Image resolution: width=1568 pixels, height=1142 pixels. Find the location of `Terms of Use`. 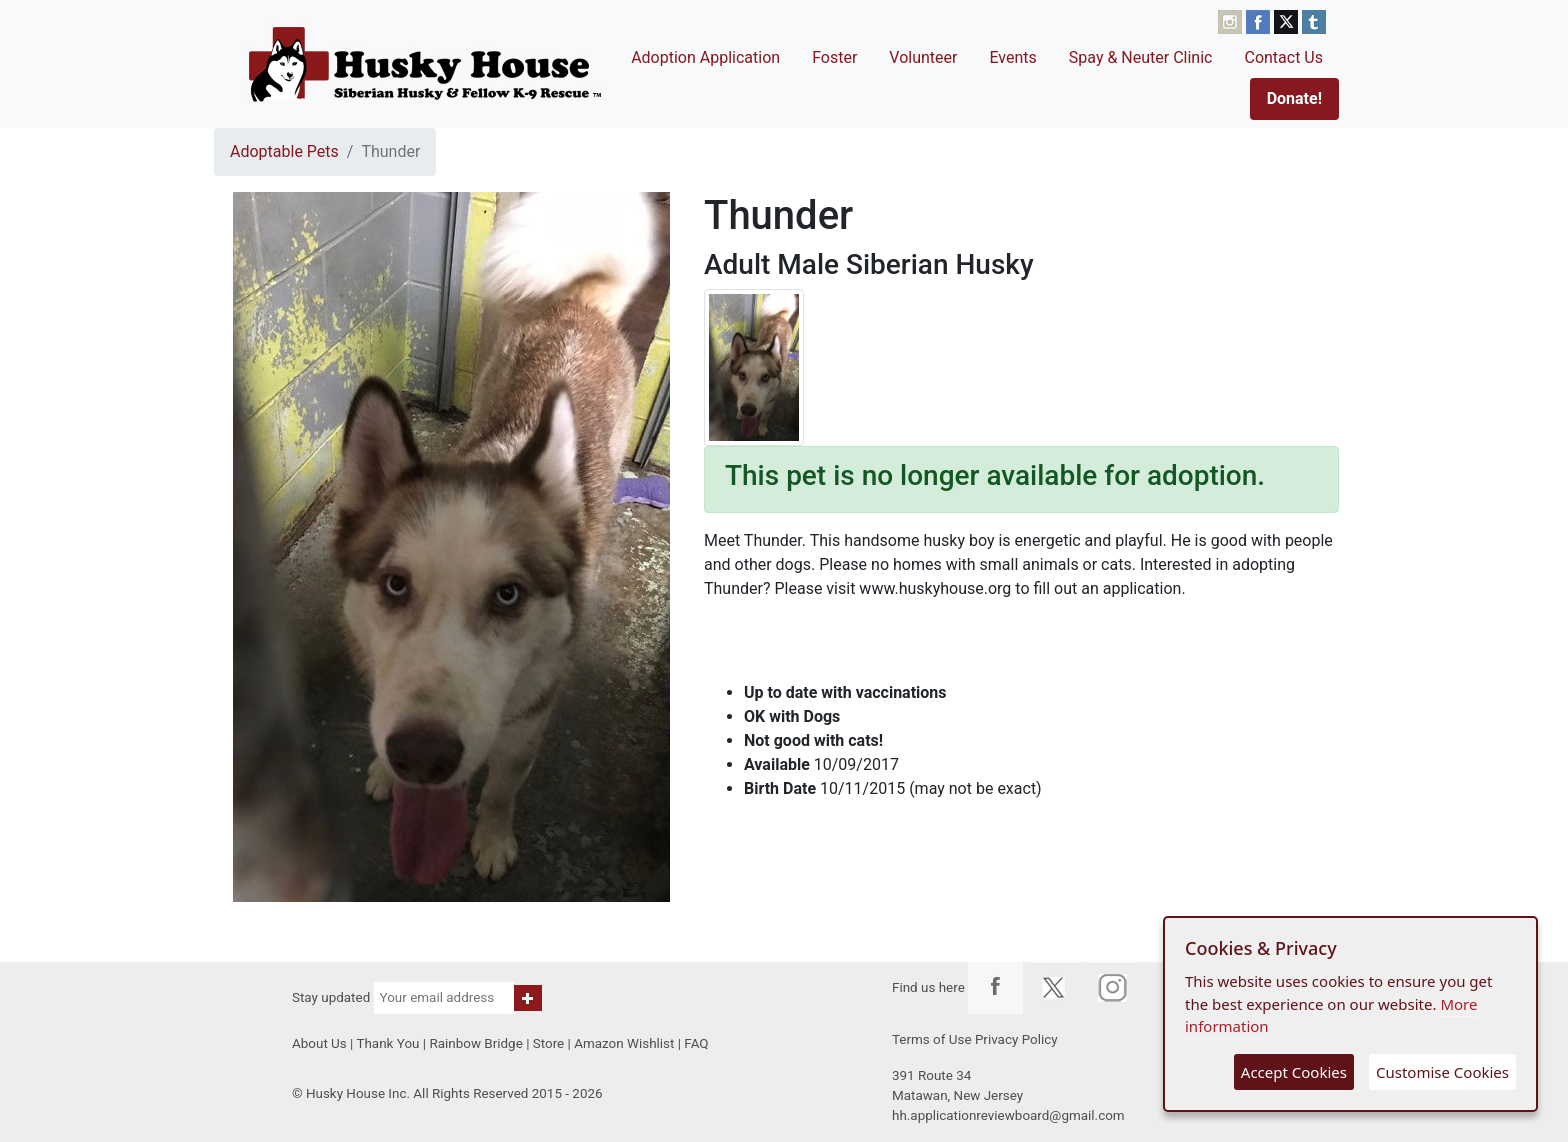

Terms of Use is located at coordinates (932, 1039).